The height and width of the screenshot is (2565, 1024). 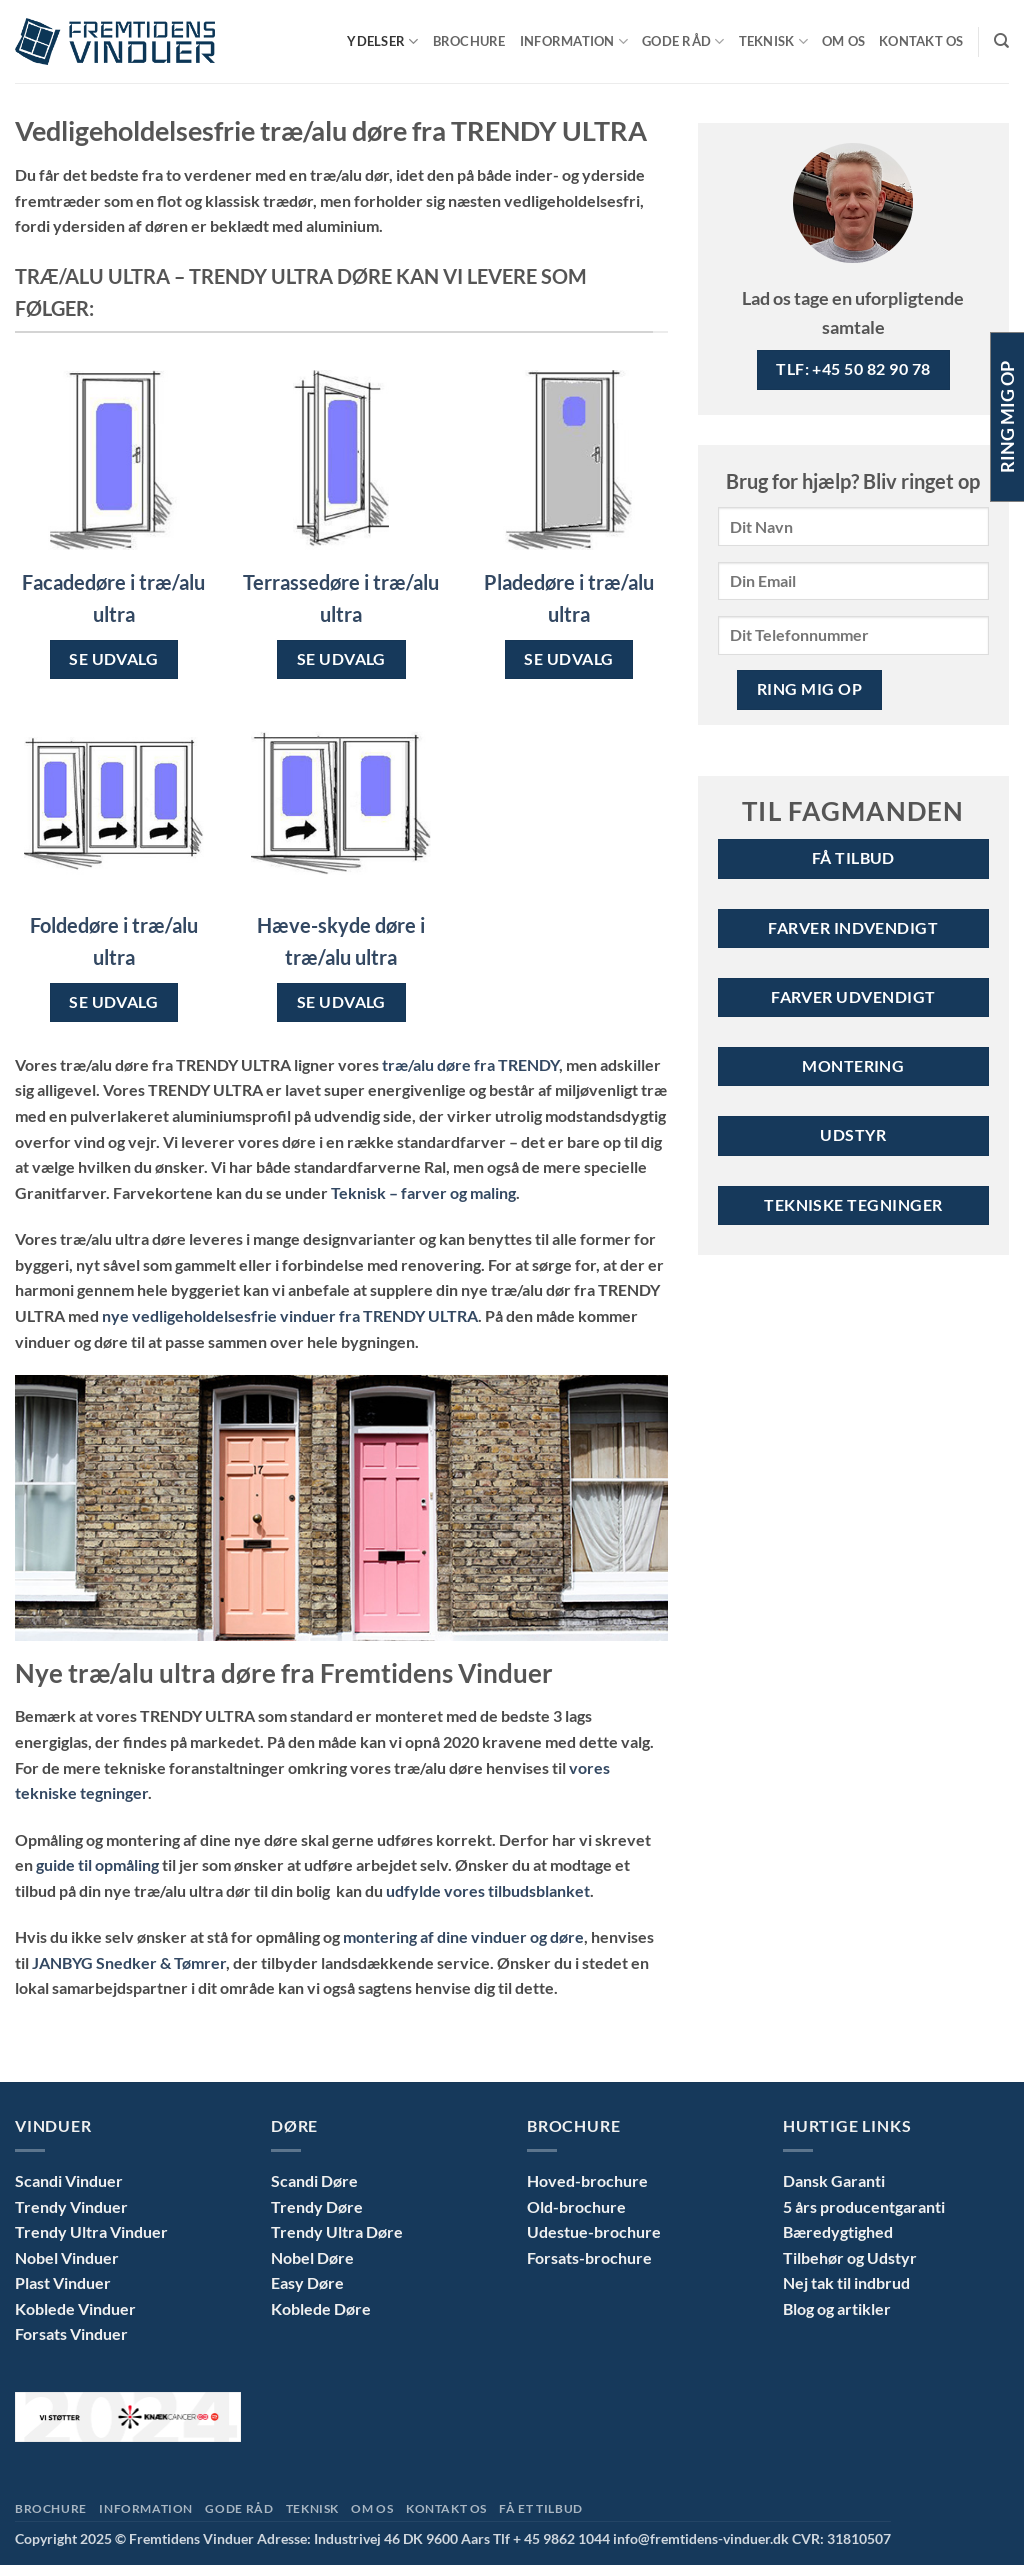 What do you see at coordinates (850, 2257) in the screenshot?
I see `Tilbehør og Udstyr` at bounding box center [850, 2257].